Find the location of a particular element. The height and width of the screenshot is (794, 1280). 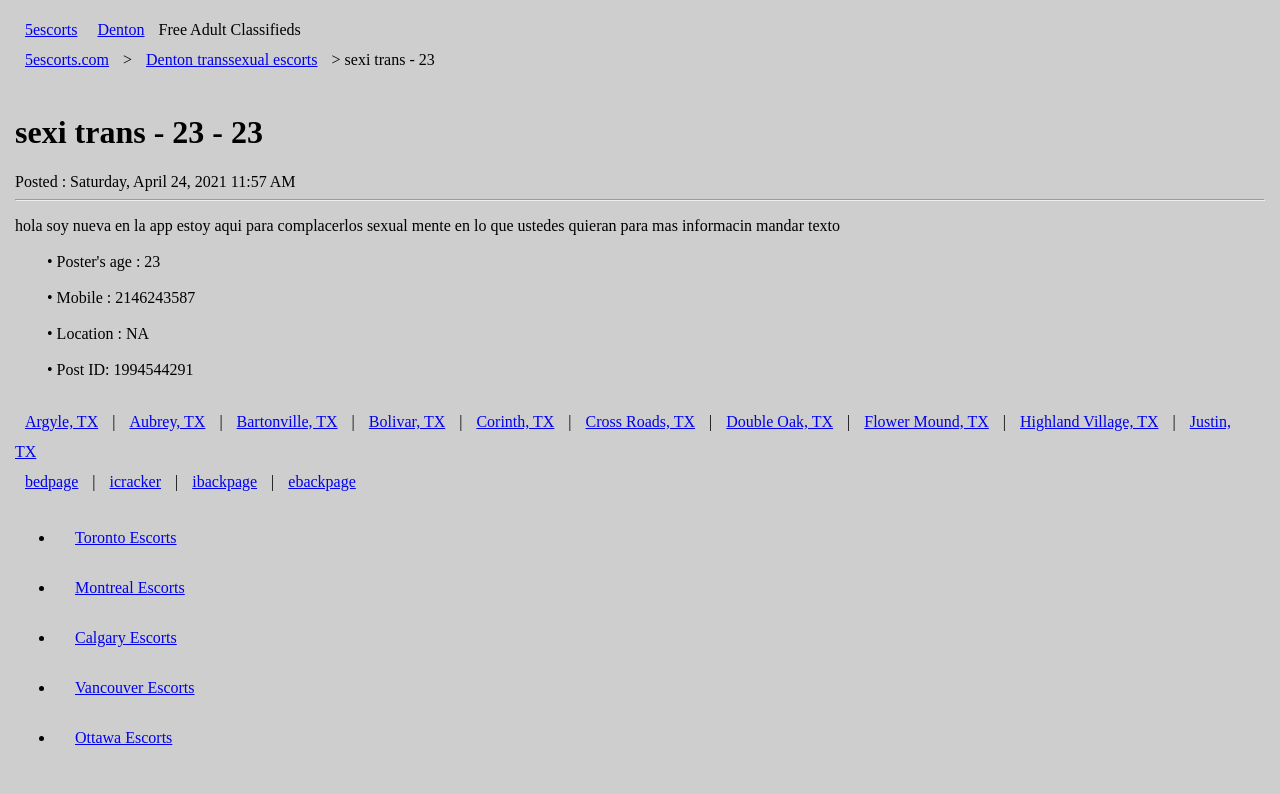

Argyle, TX is located at coordinates (61, 421).